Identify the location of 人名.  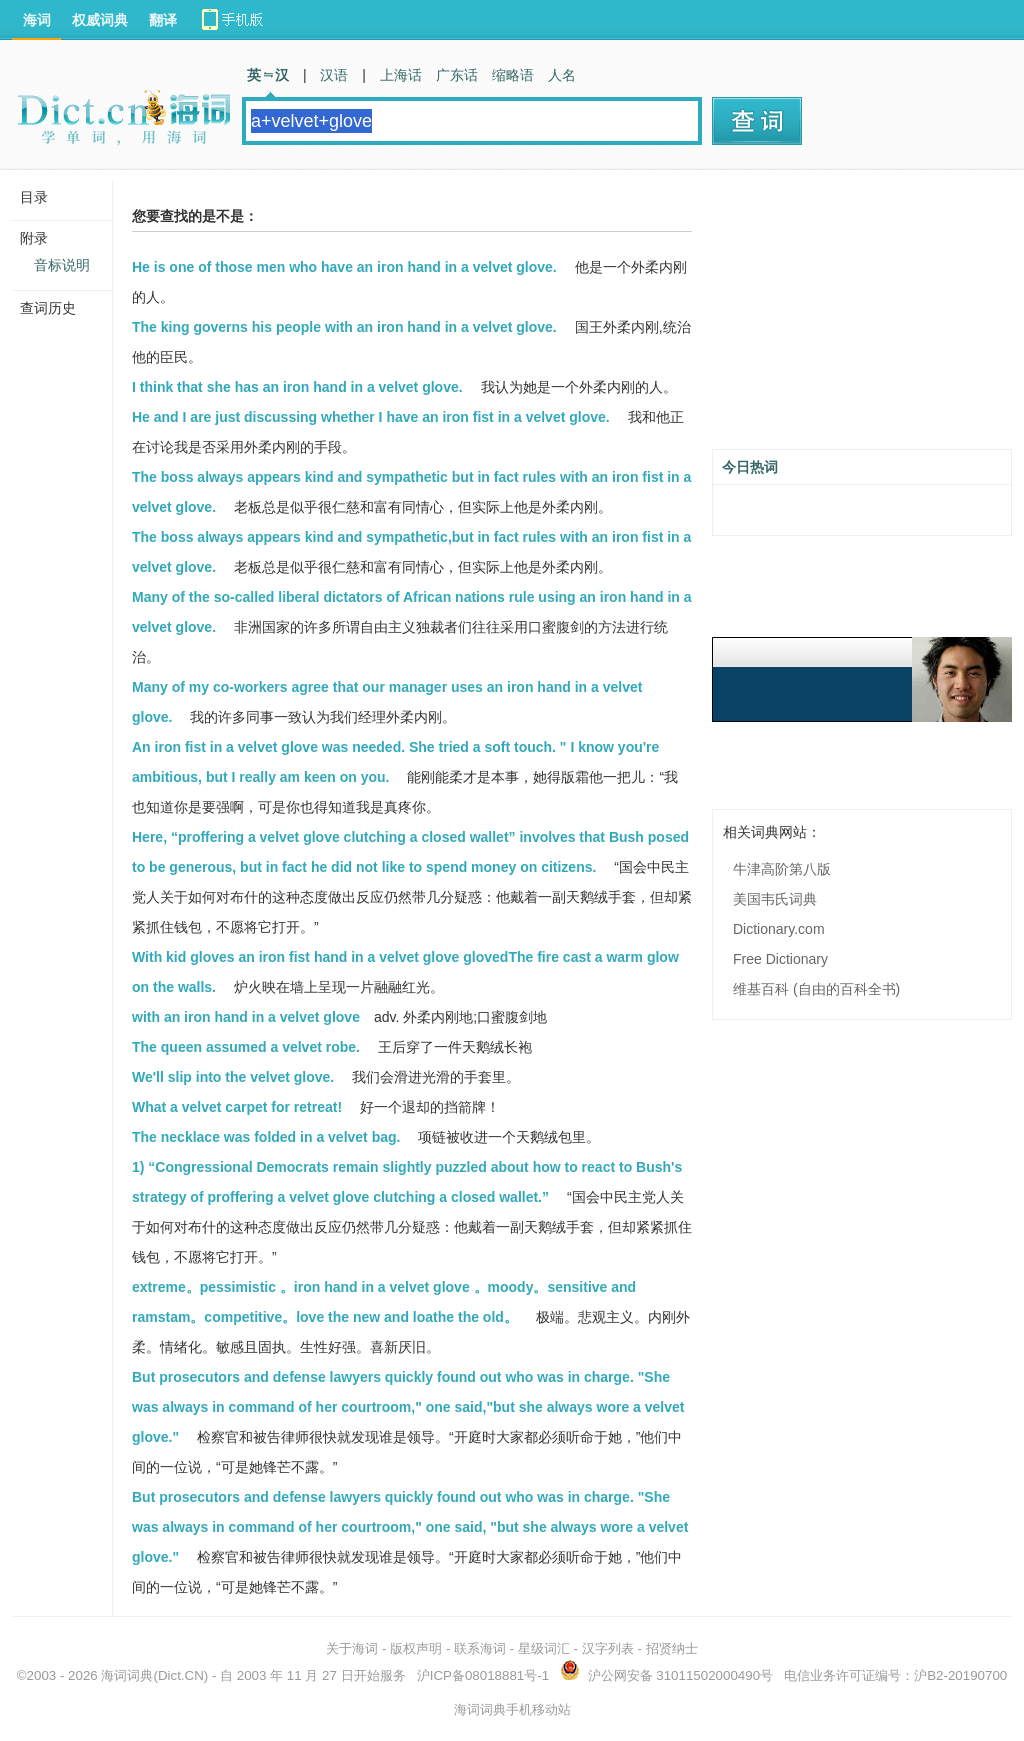
(562, 75).